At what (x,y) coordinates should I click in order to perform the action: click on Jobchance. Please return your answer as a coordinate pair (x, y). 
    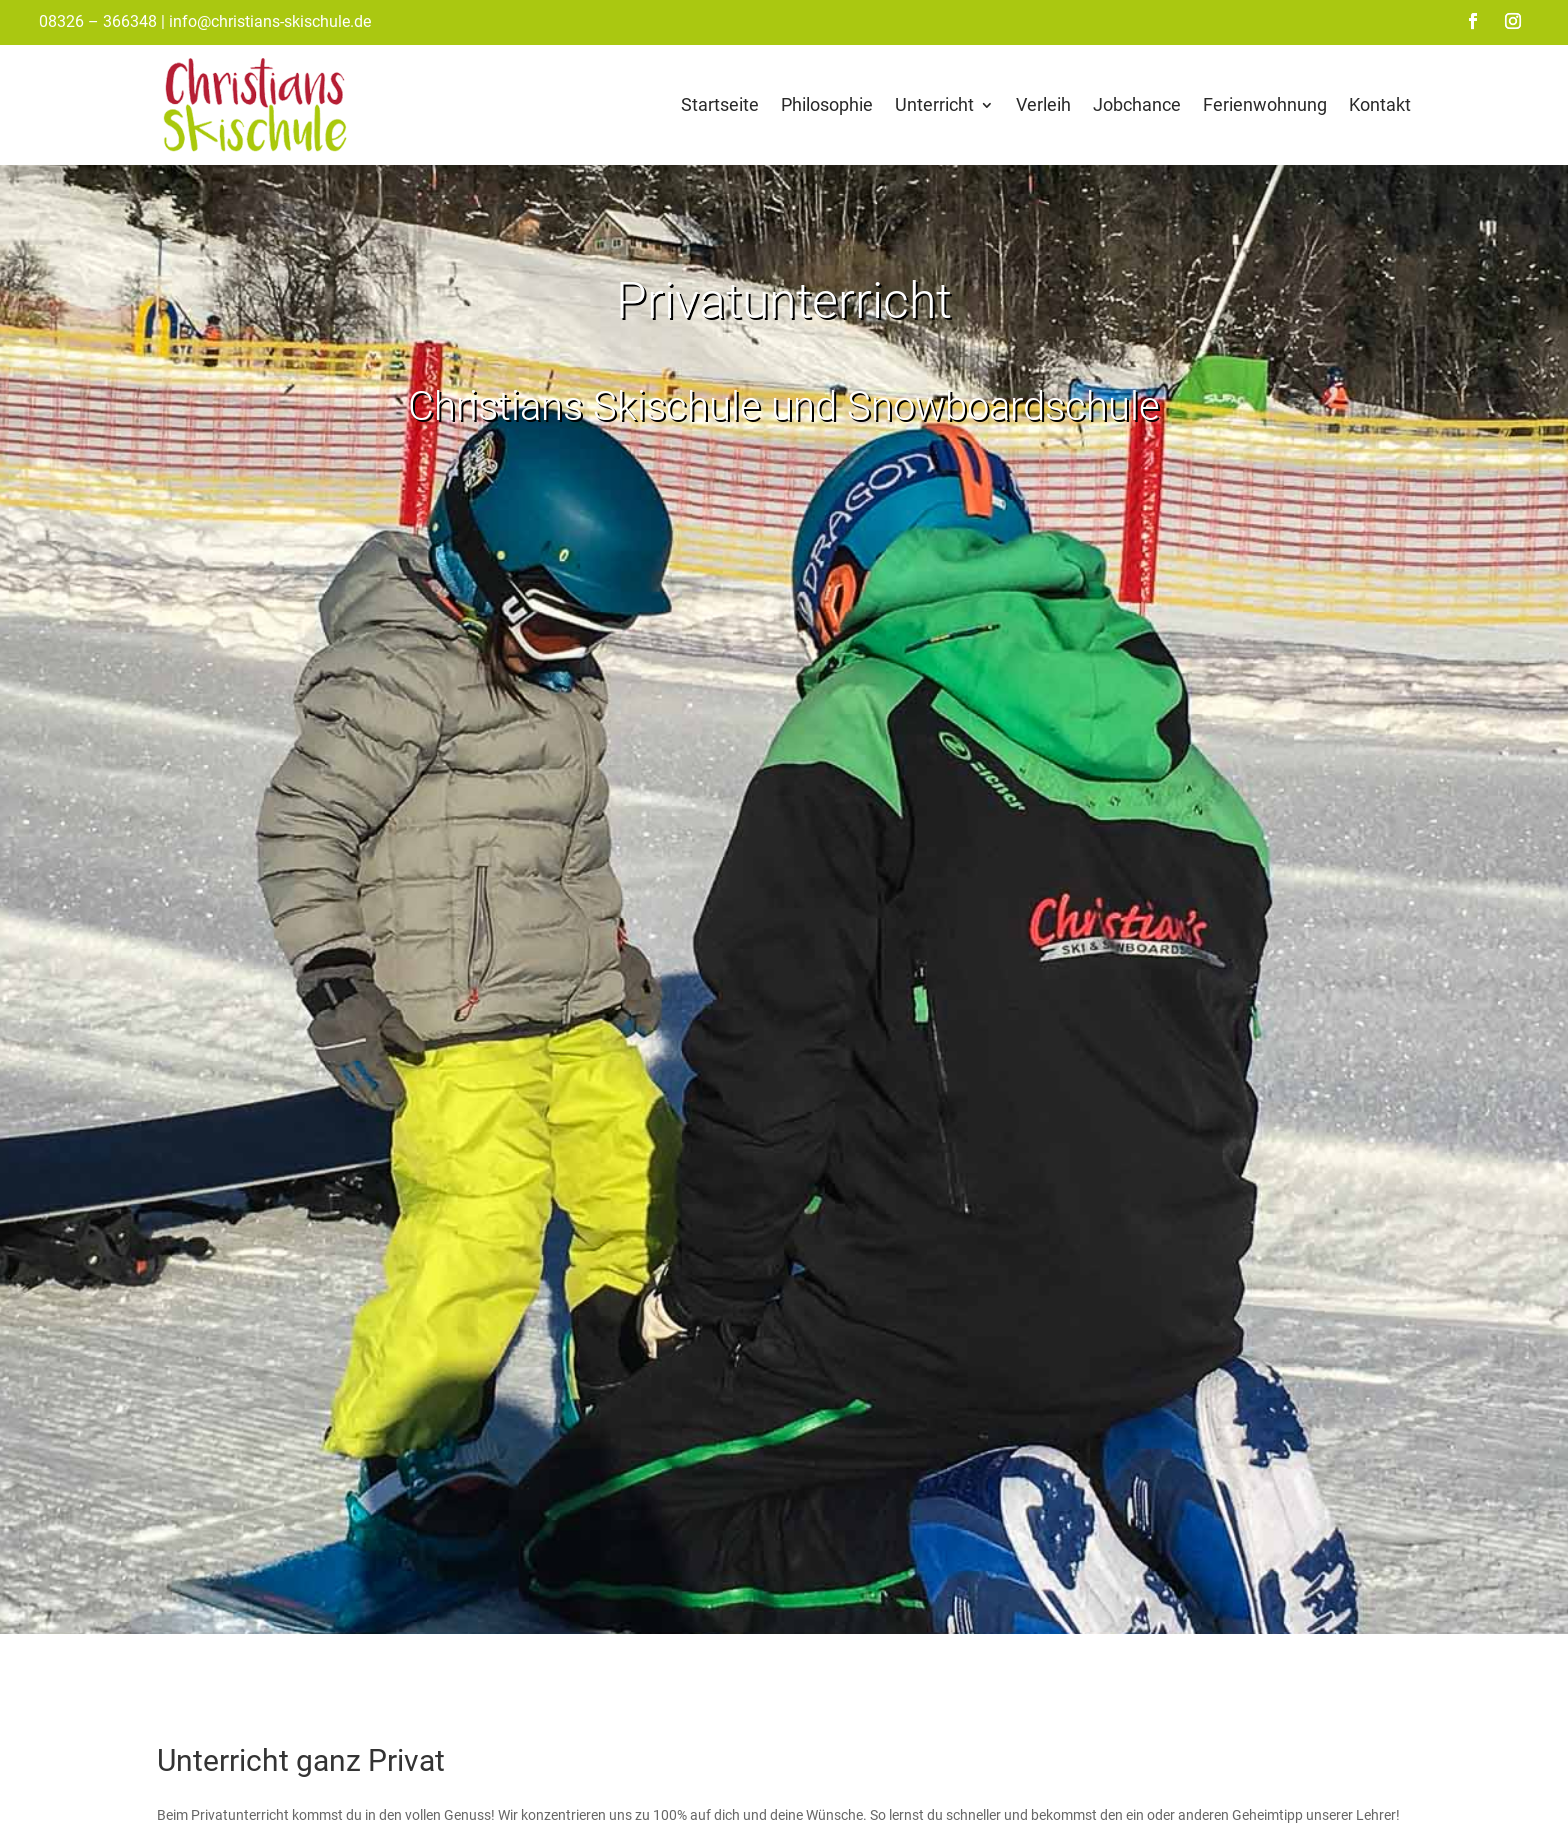
    Looking at the image, I should click on (1137, 104).